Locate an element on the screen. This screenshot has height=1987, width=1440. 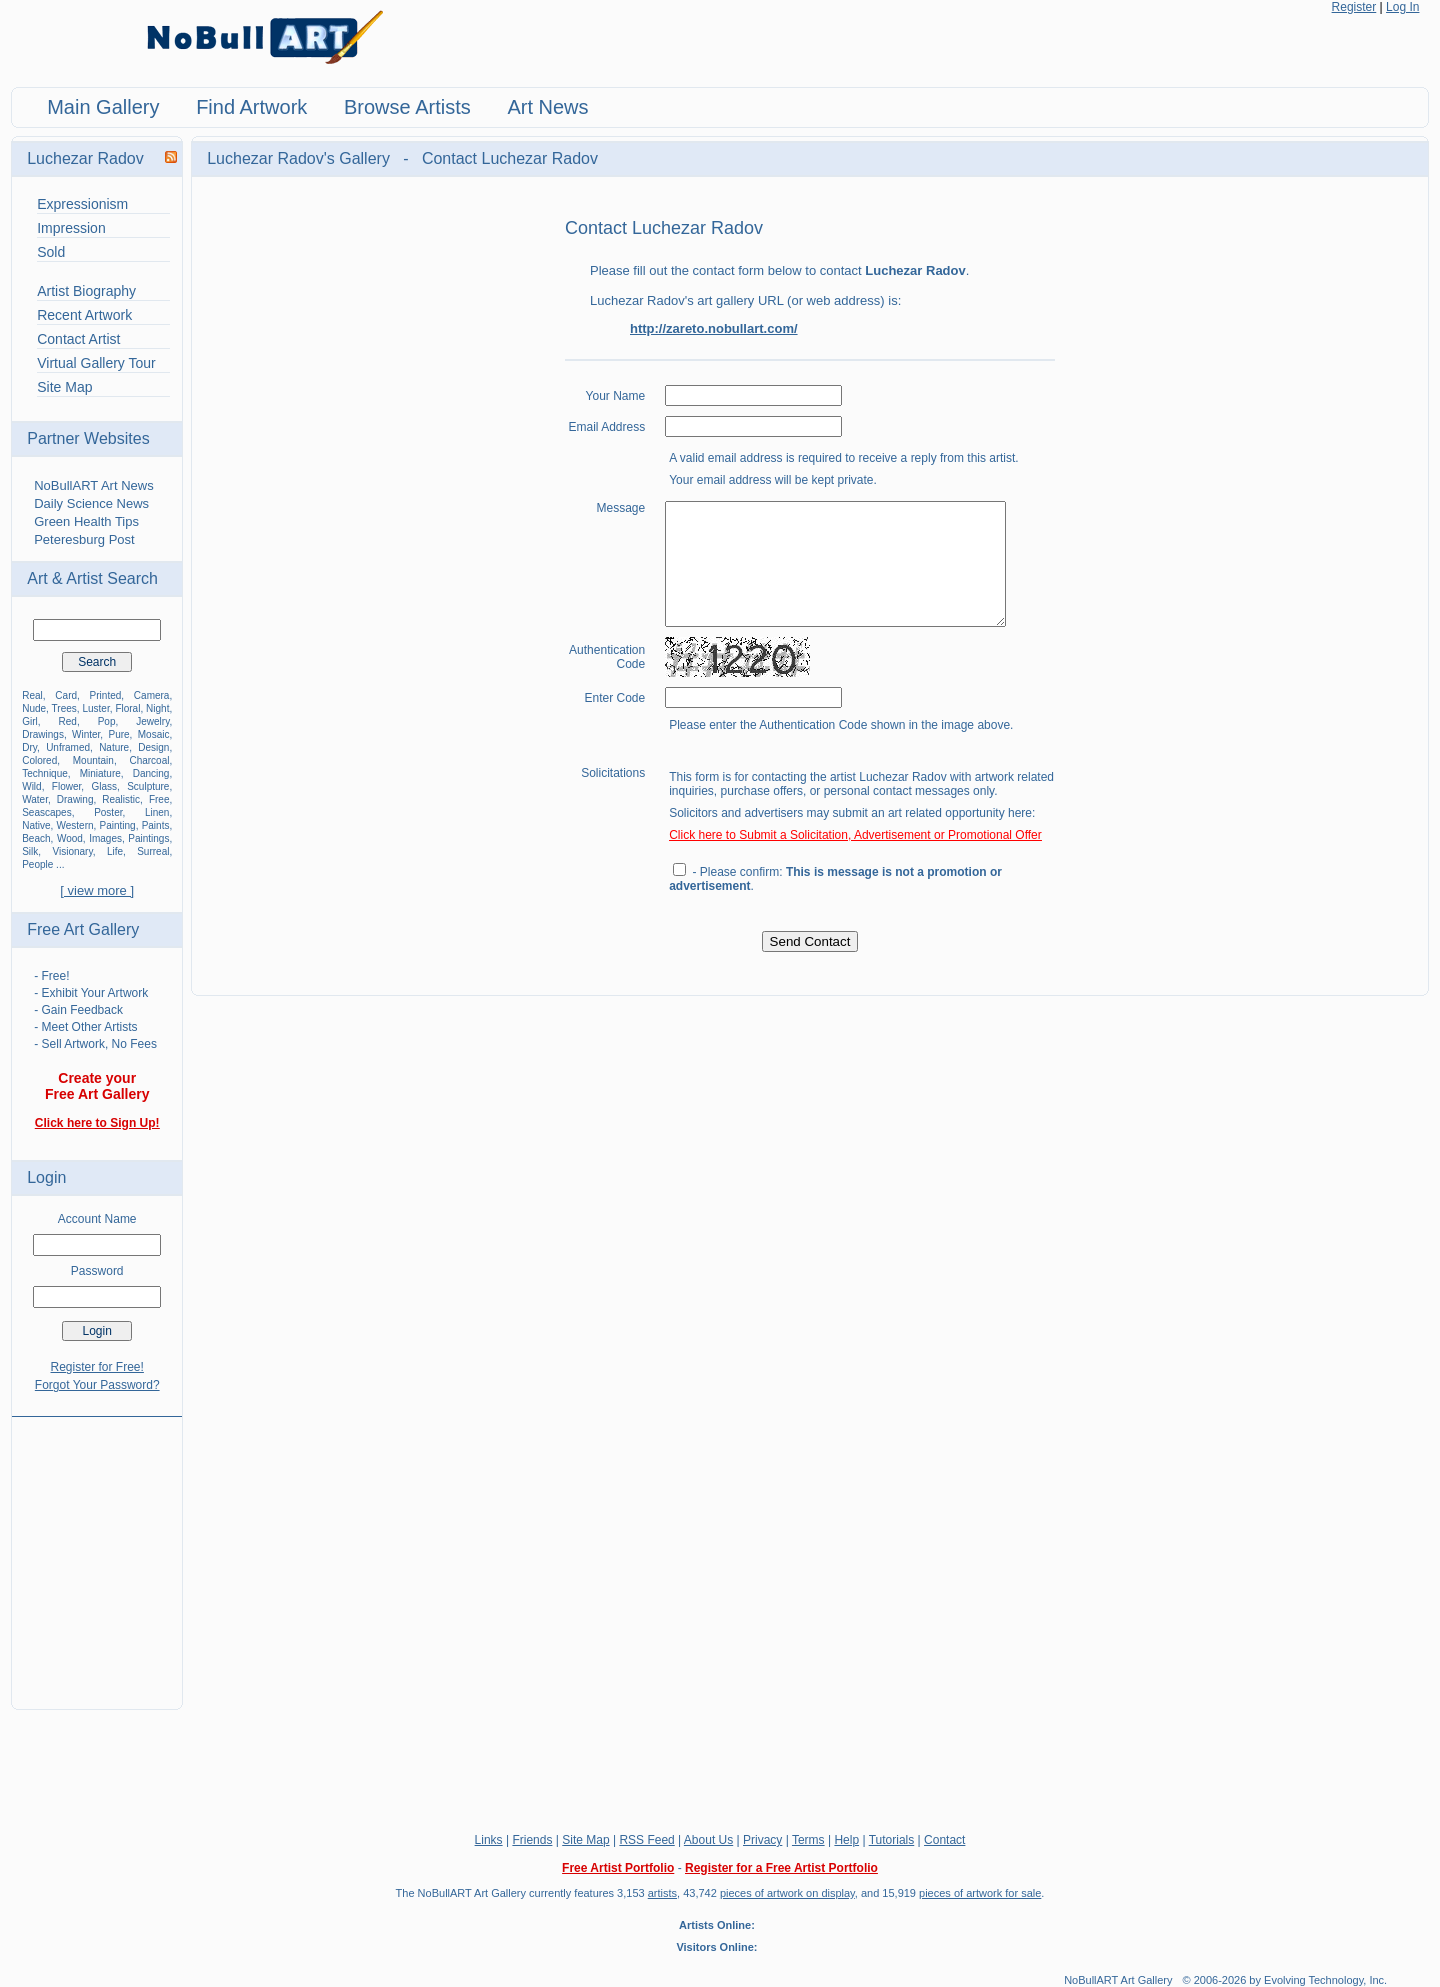
Help is located at coordinates (846, 1840).